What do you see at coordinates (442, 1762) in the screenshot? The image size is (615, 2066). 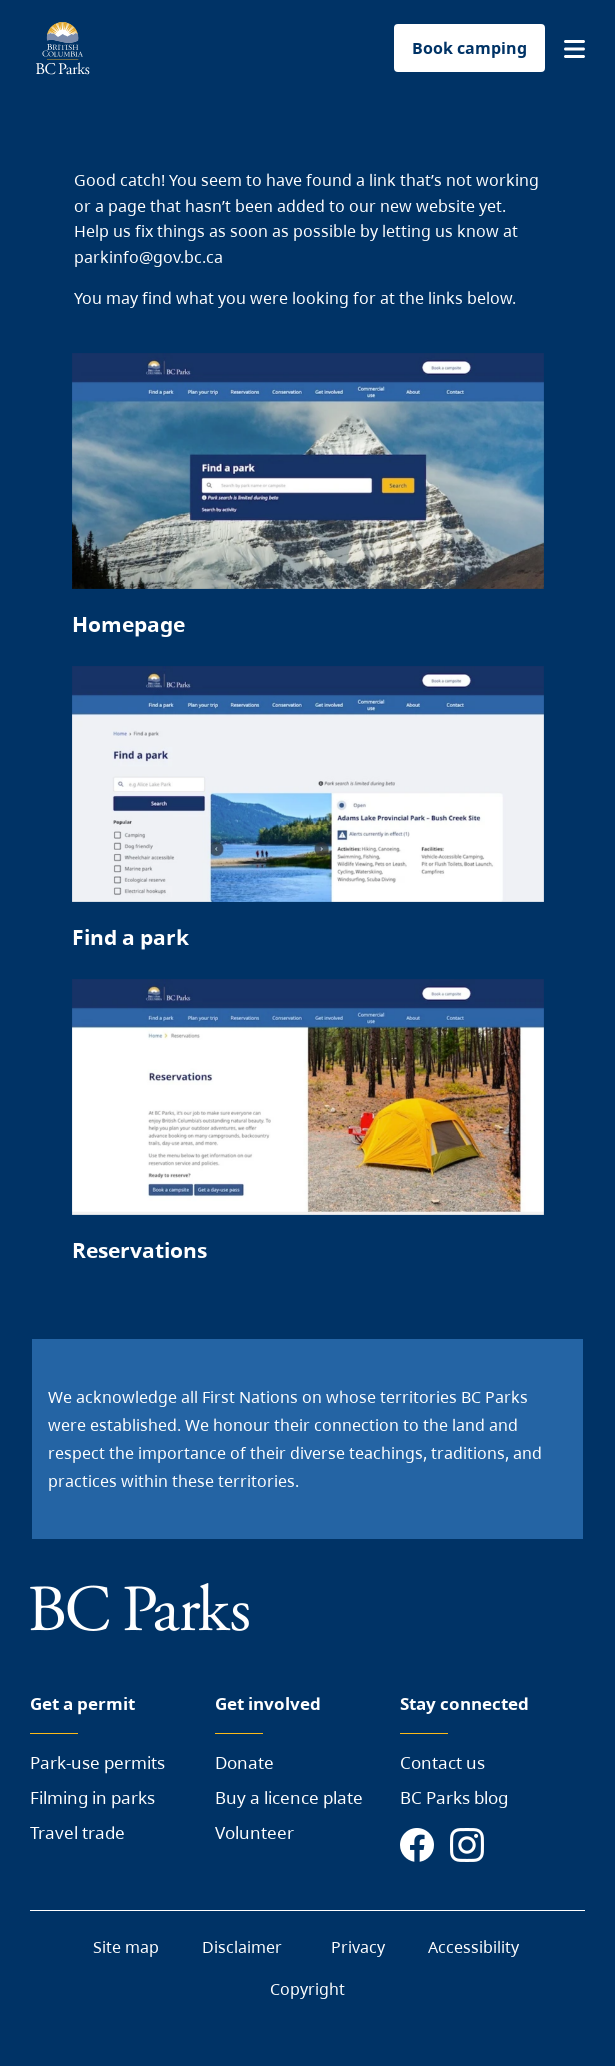 I see `Contact us` at bounding box center [442, 1762].